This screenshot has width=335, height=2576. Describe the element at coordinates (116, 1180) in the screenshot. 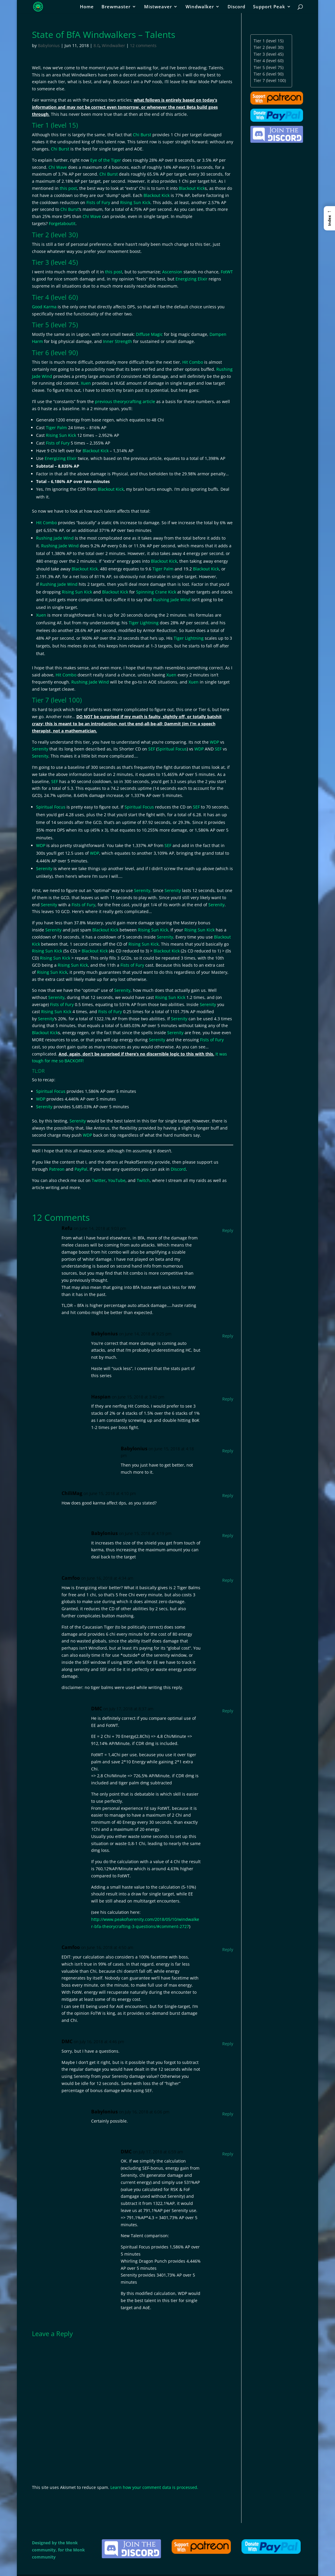

I see `YouTube` at that location.